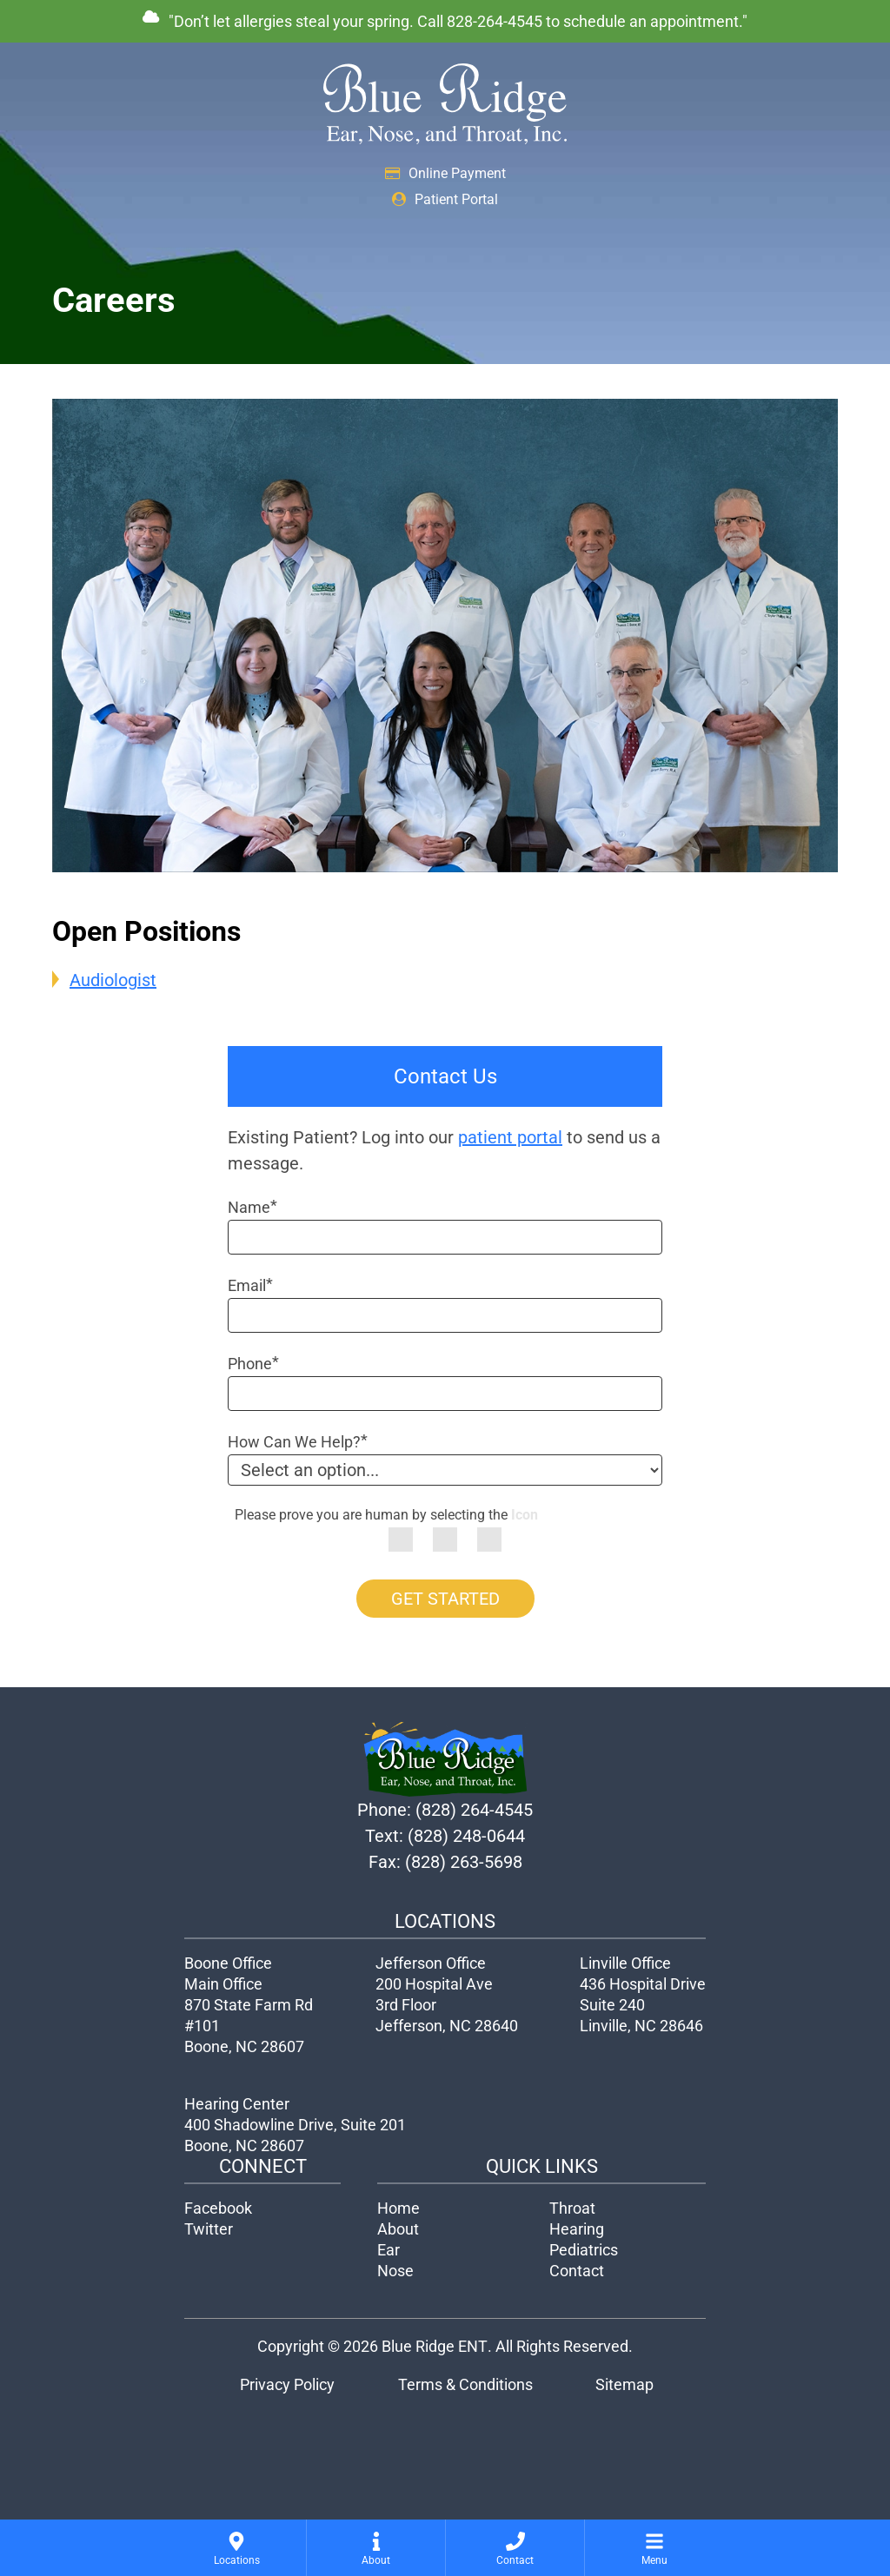 Image resolution: width=890 pixels, height=2576 pixels. I want to click on Boone Office, so click(228, 1963).